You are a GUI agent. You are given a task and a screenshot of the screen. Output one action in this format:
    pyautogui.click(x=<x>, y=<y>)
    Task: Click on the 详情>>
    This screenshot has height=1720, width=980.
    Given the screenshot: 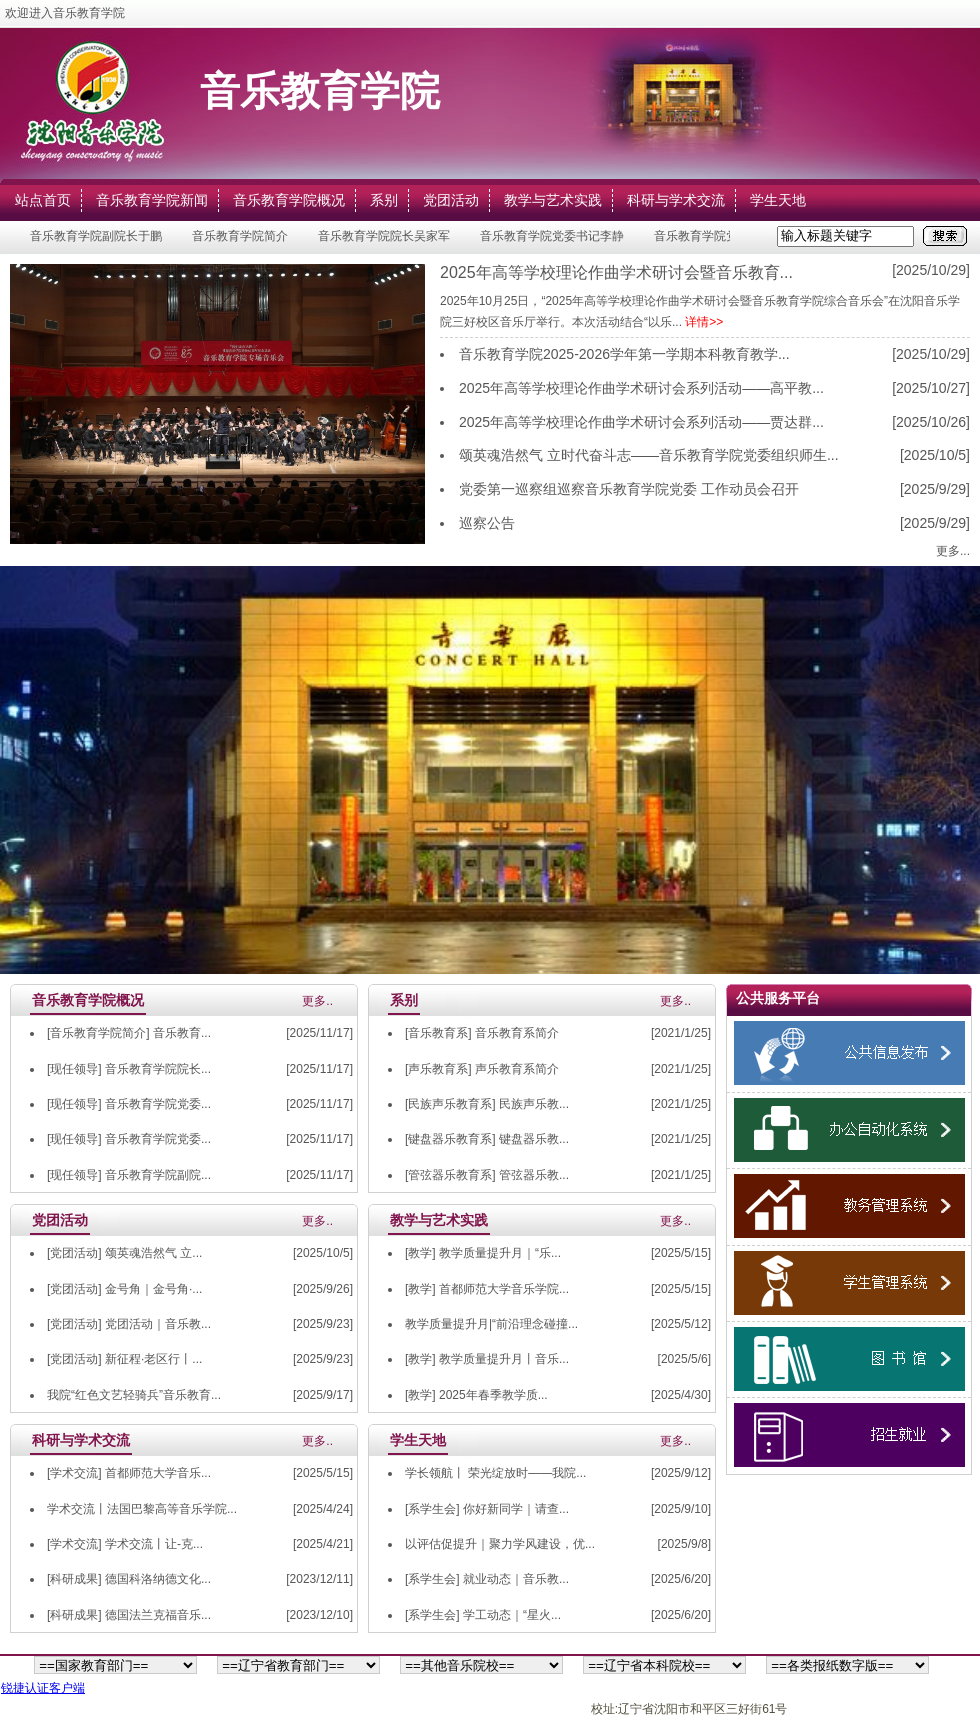 What is the action you would take?
    pyautogui.click(x=704, y=322)
    